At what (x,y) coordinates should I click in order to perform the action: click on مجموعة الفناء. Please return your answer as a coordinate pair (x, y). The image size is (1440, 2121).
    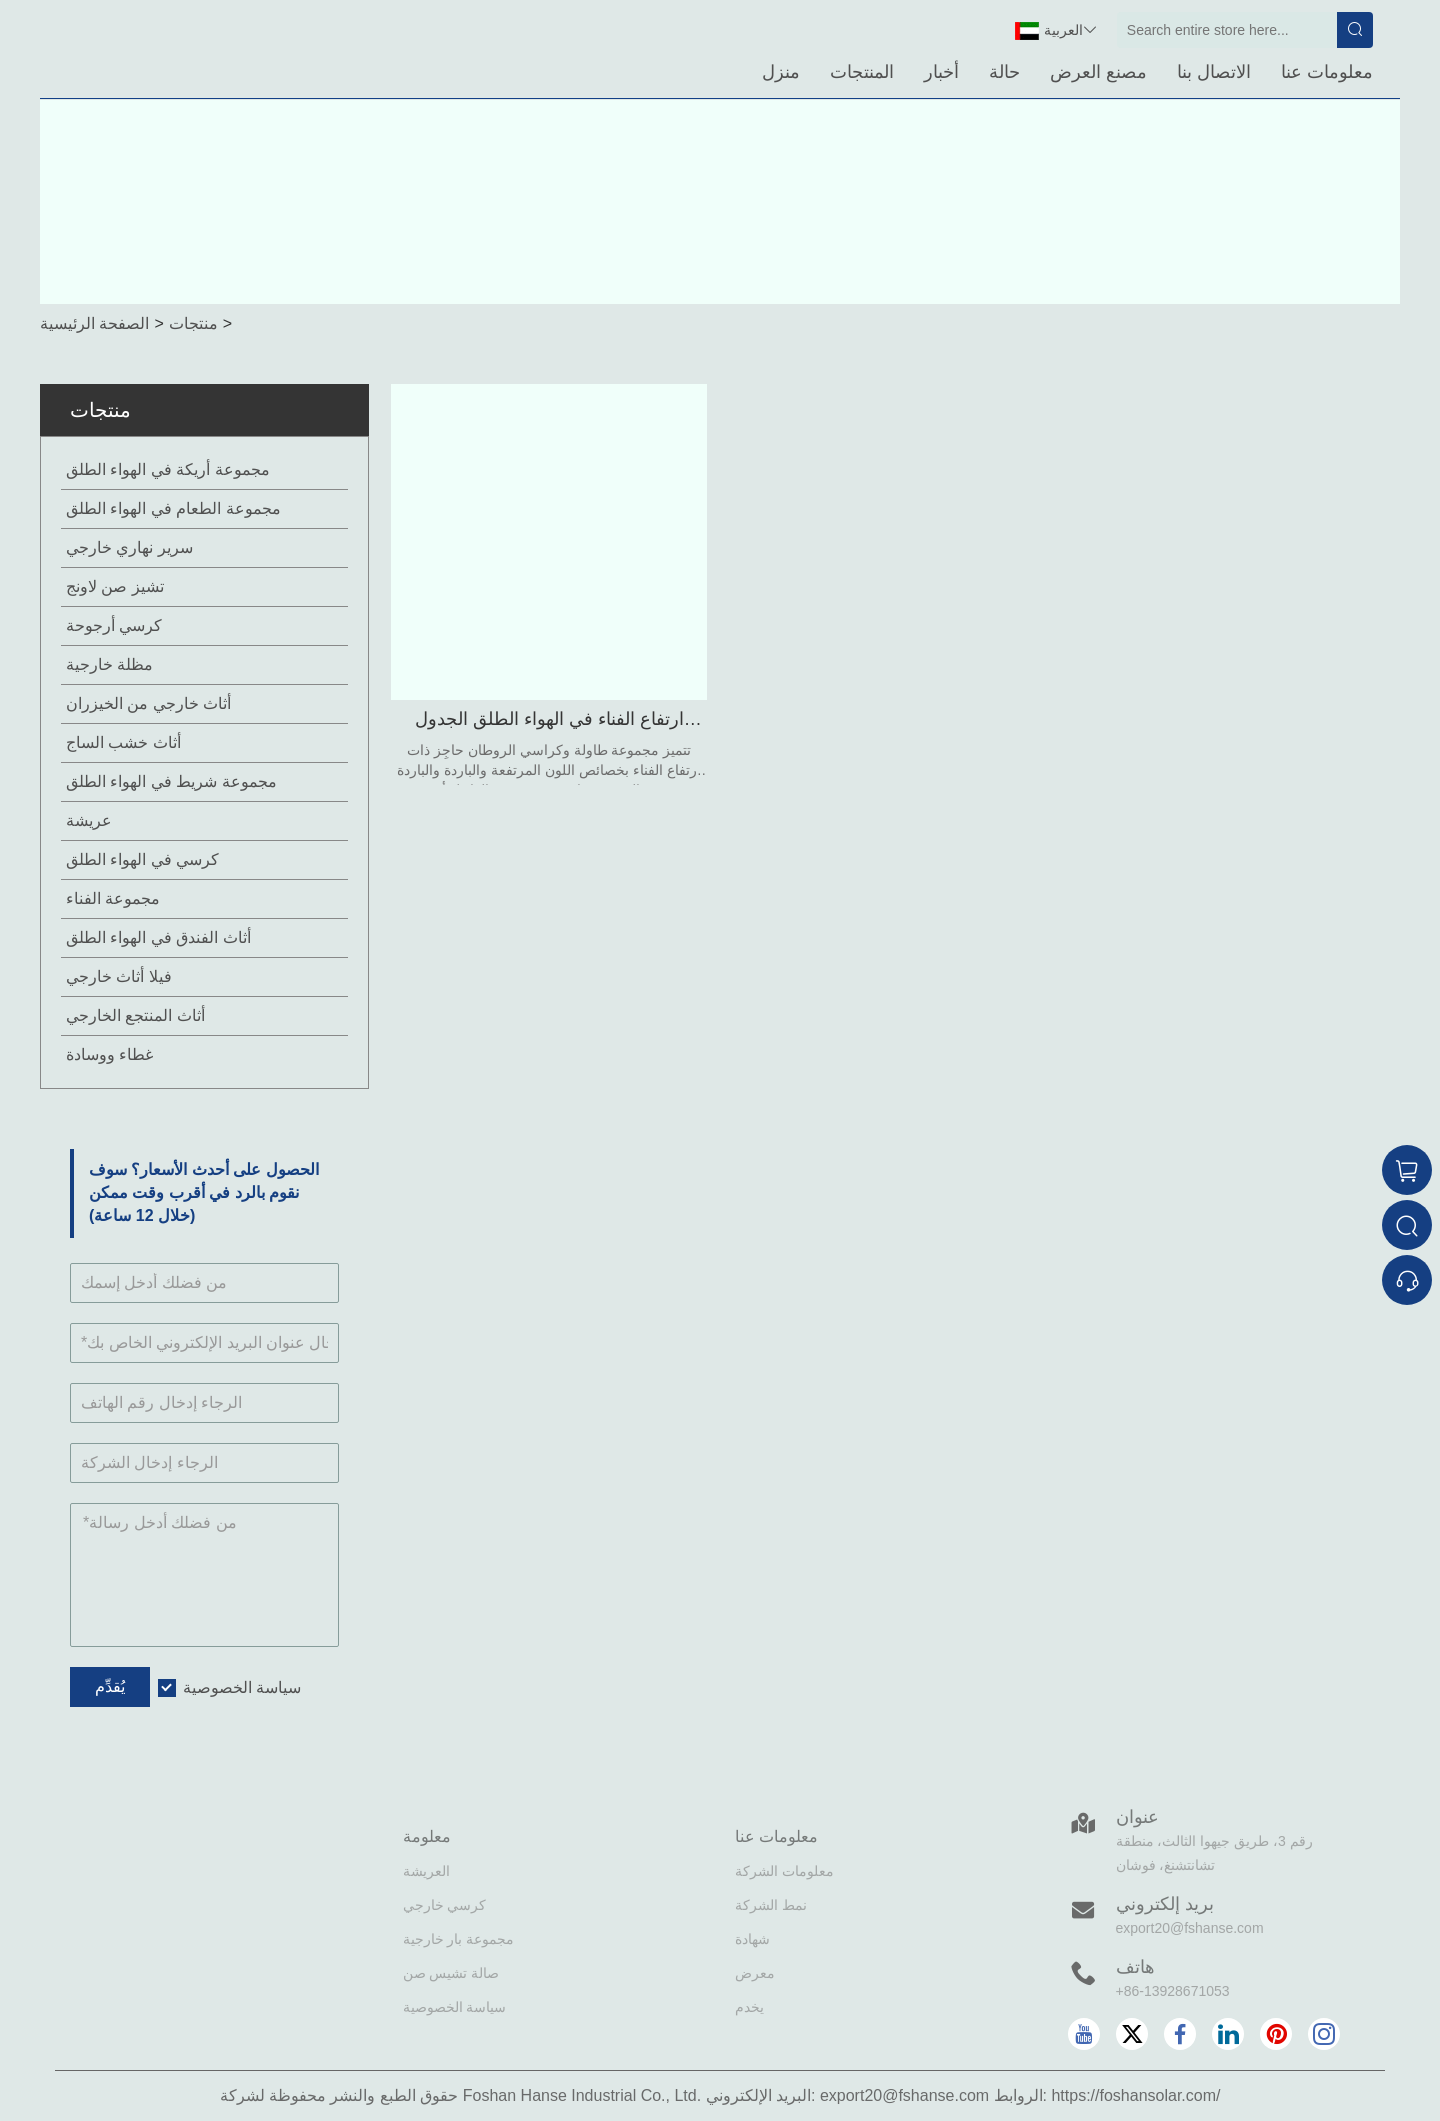
    Looking at the image, I should click on (113, 898).